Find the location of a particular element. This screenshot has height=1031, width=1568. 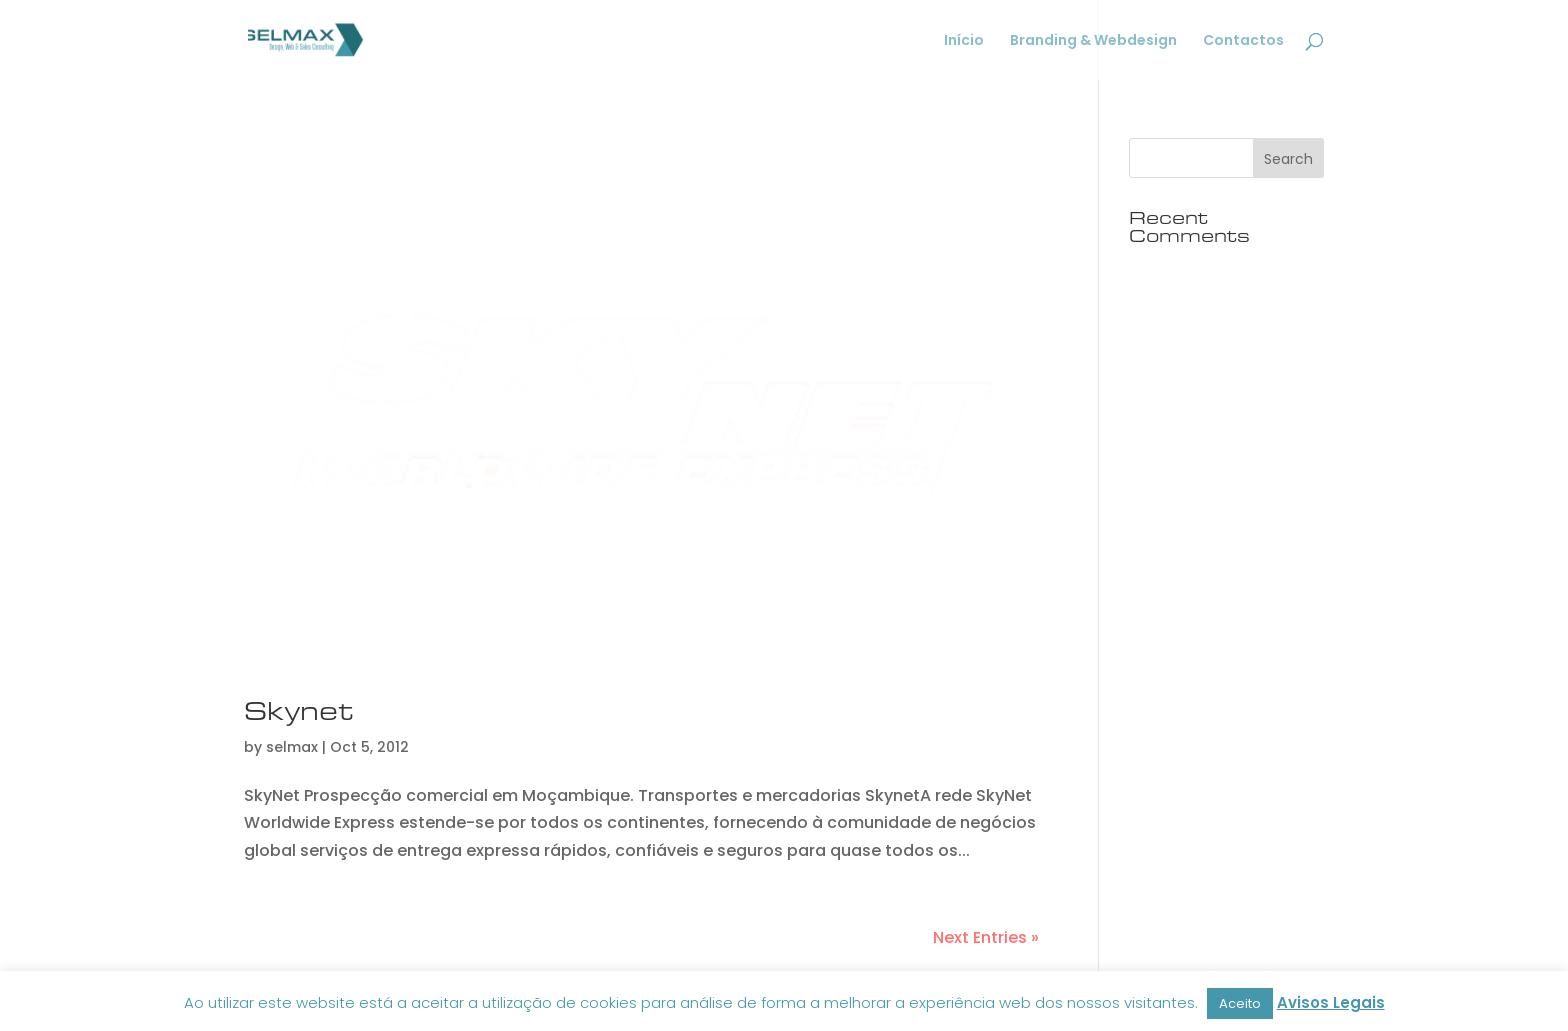

Contactos is located at coordinates (1243, 41).